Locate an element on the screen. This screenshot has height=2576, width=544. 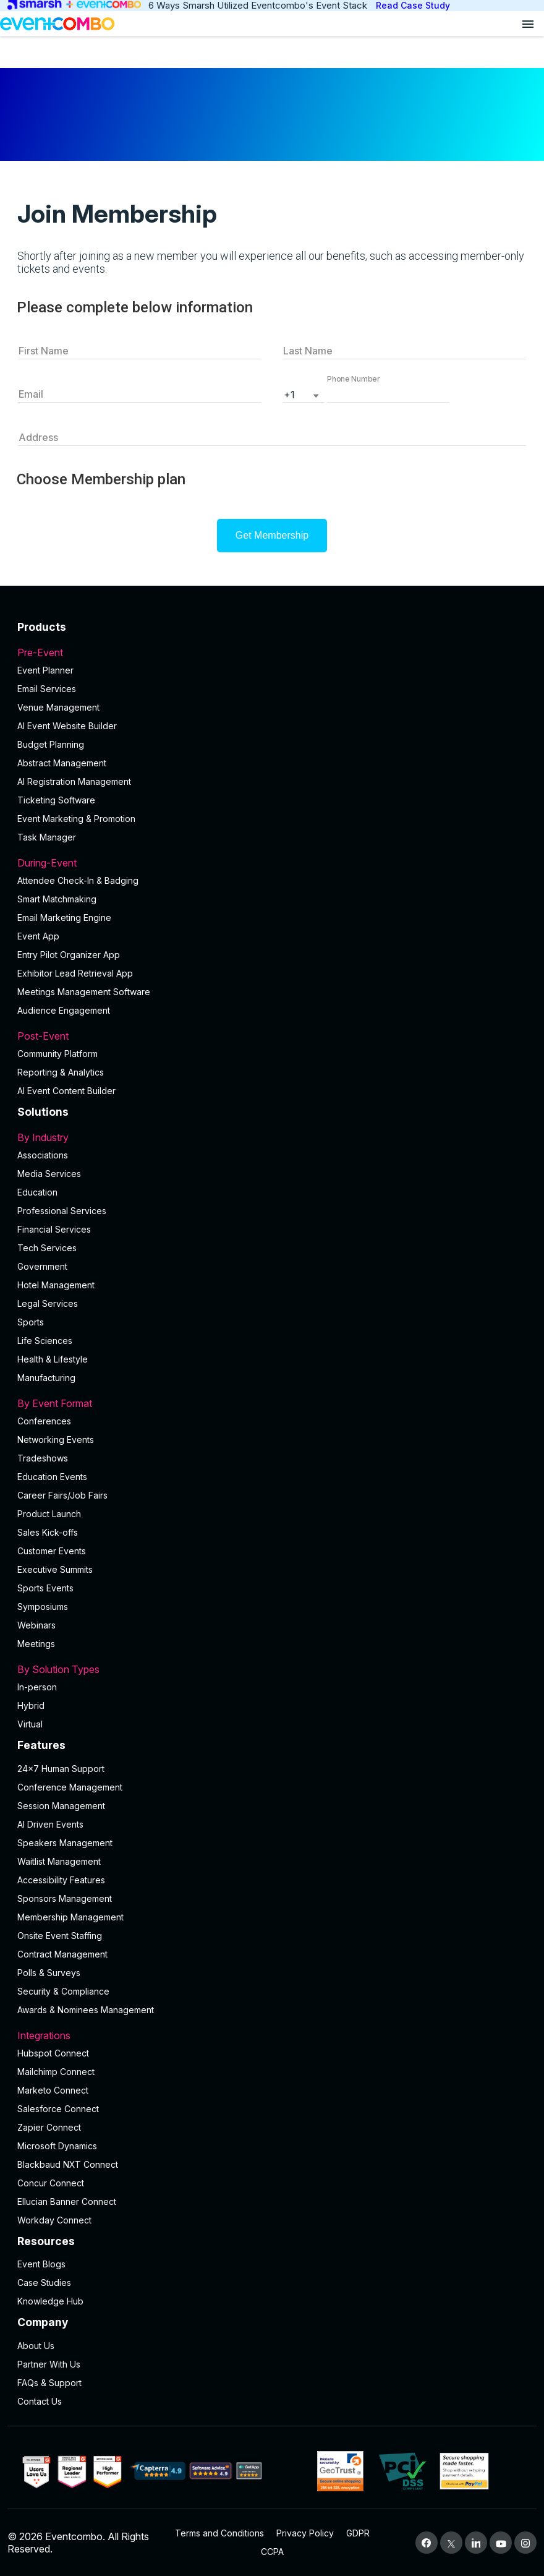
Education is located at coordinates (37, 1192).